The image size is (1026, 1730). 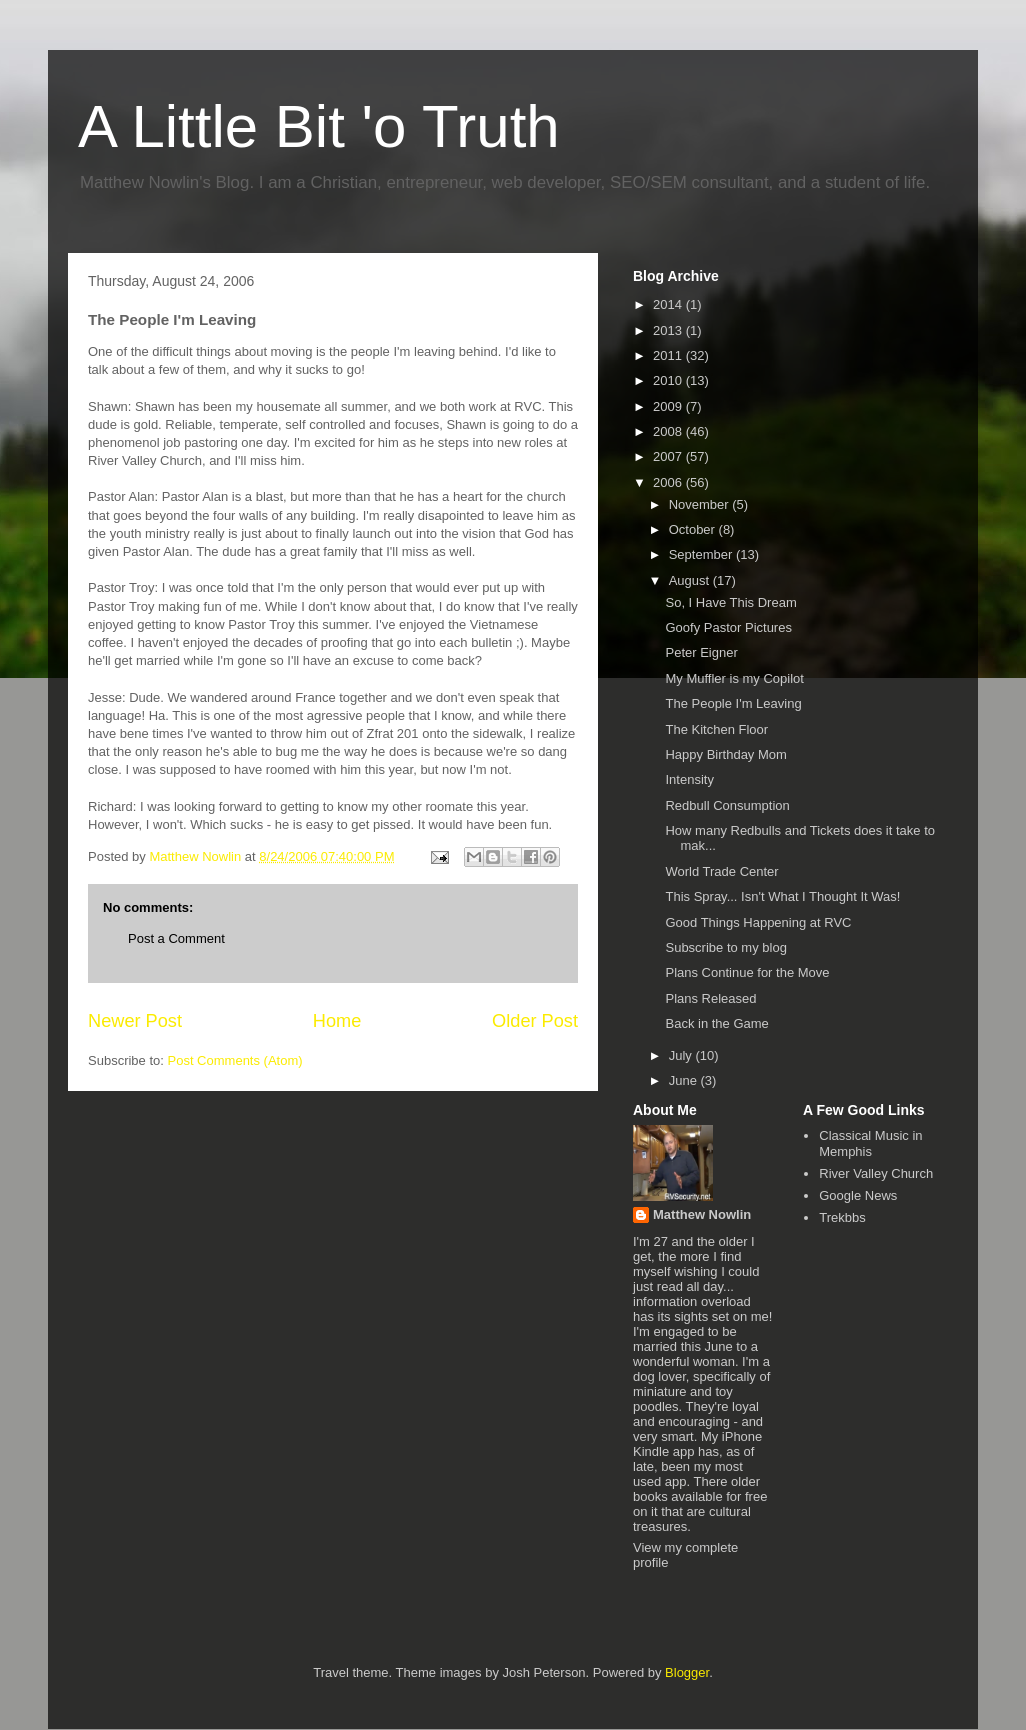 What do you see at coordinates (176, 938) in the screenshot?
I see `Post a Comment` at bounding box center [176, 938].